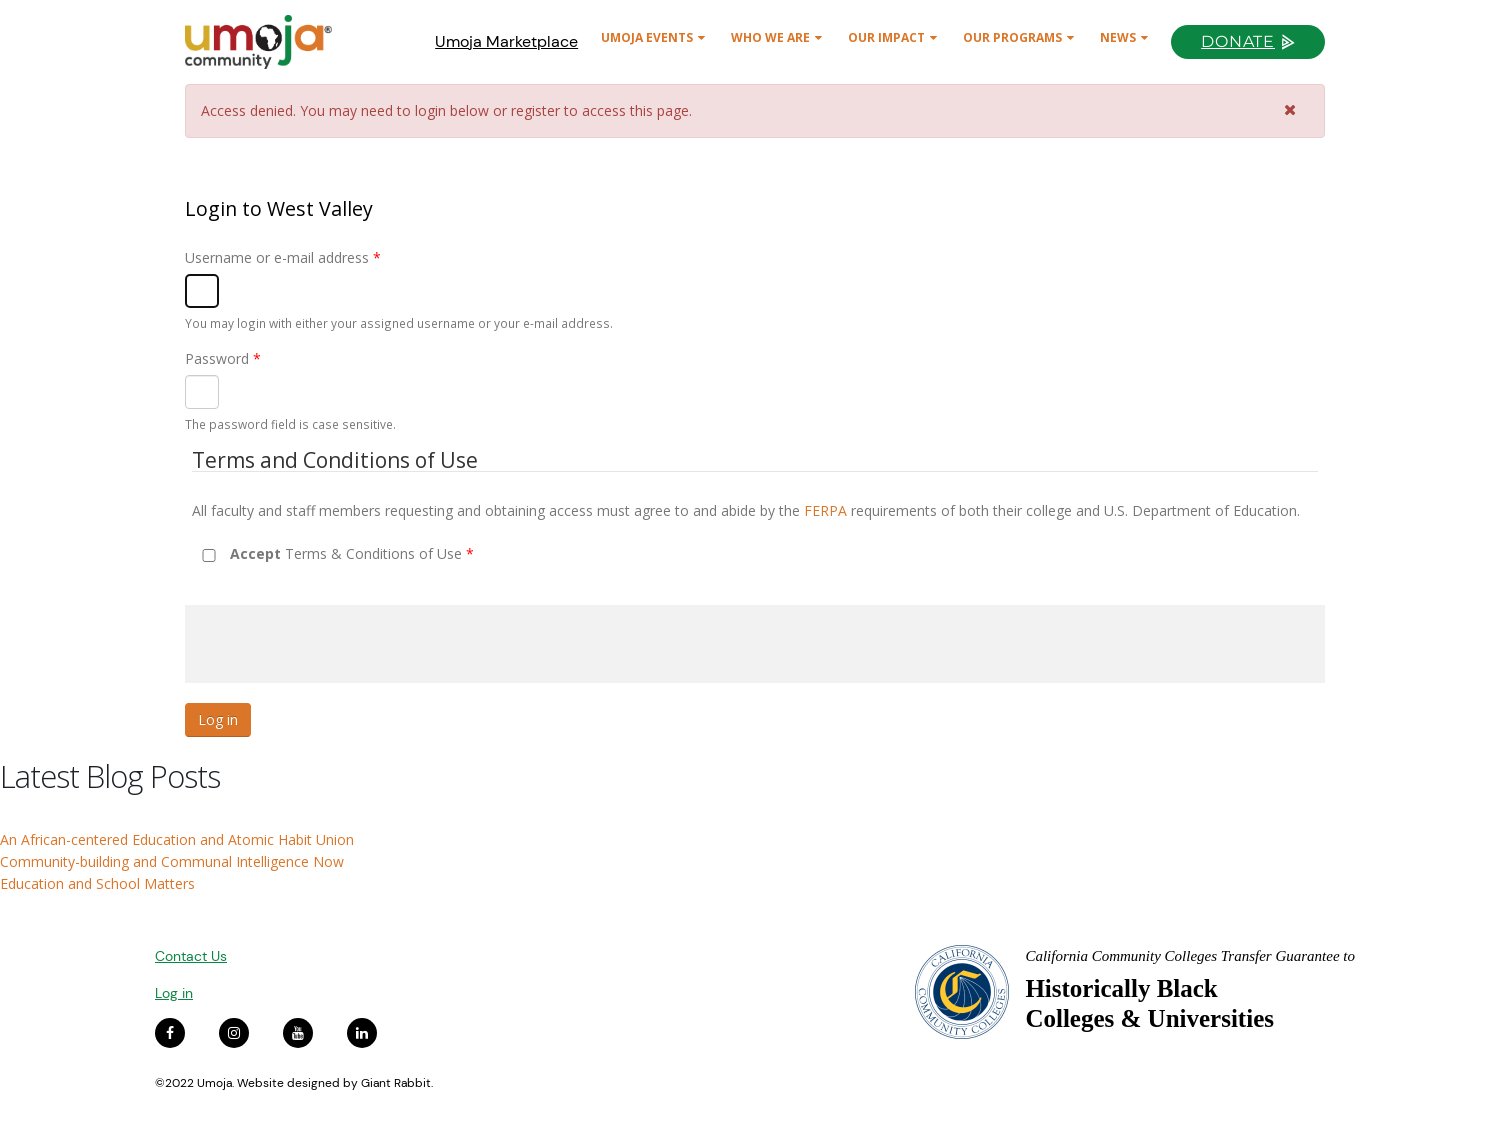 Image resolution: width=1510 pixels, height=1142 pixels. I want to click on Log in, so click(174, 993).